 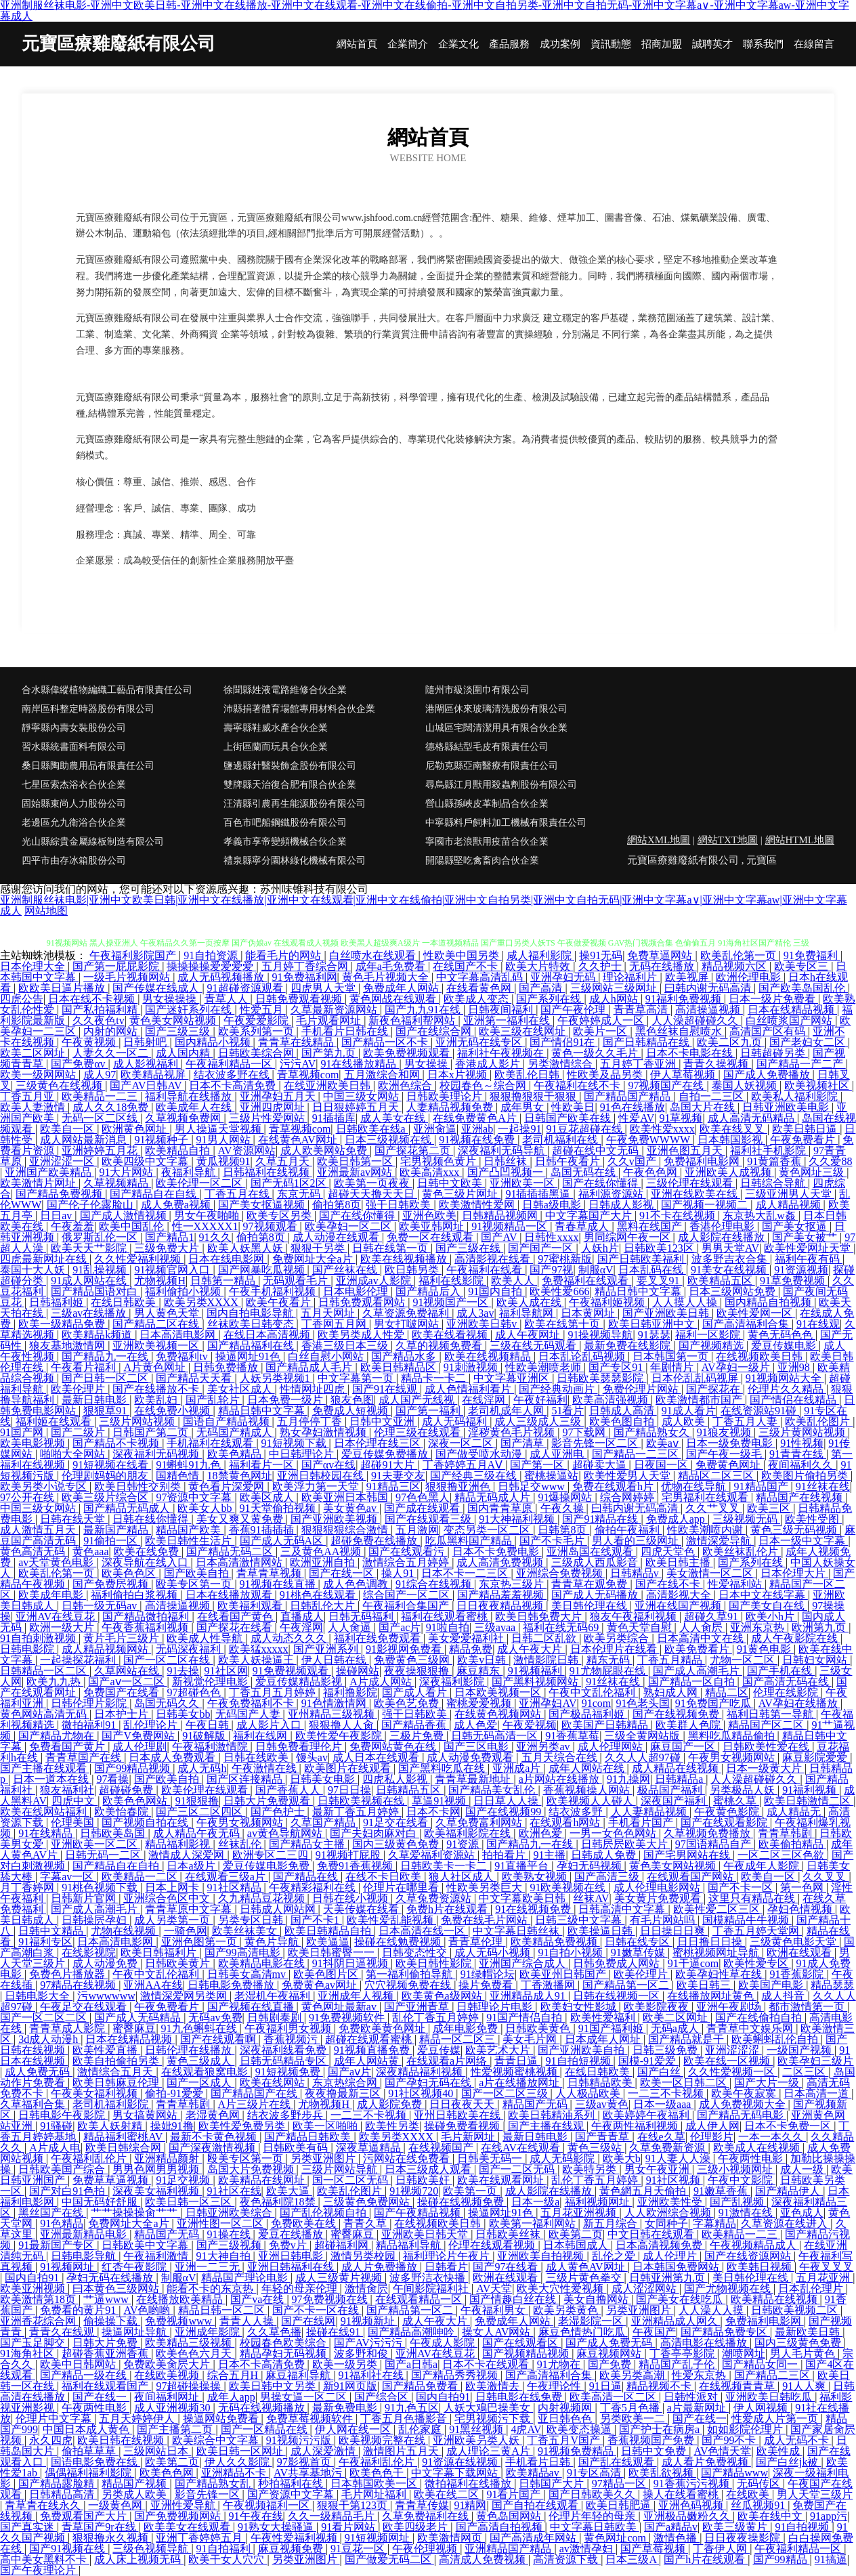 I want to click on 精品国产视频, so click(x=135, y=2483).